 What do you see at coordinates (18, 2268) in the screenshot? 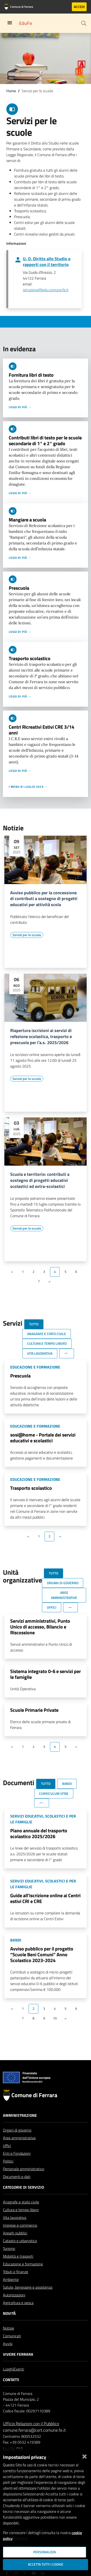
I see `Mobilità e trasporti` at bounding box center [18, 2268].